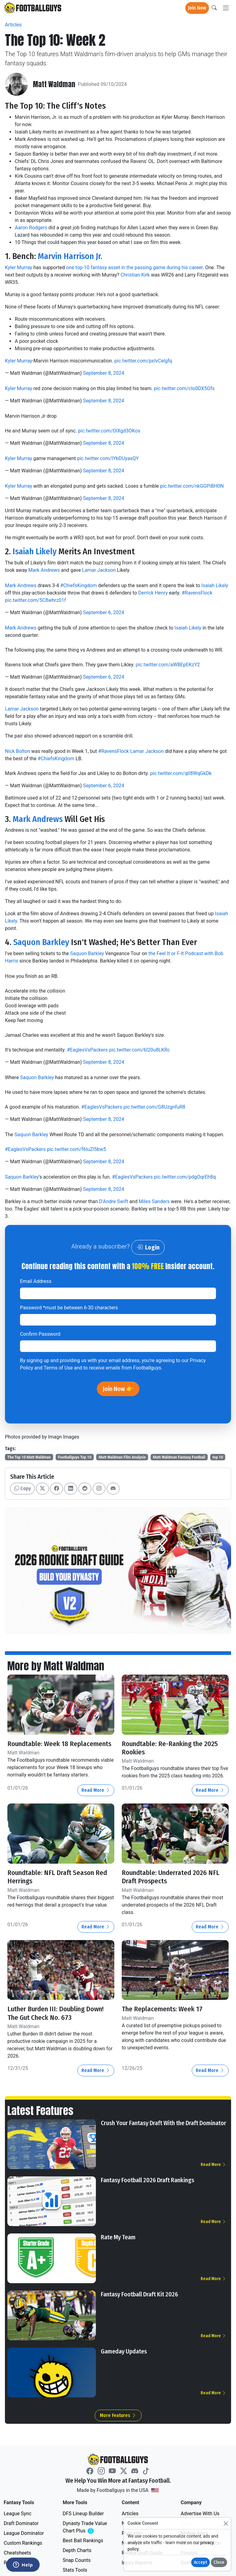  I want to click on Stats Tools, so click(75, 2570).